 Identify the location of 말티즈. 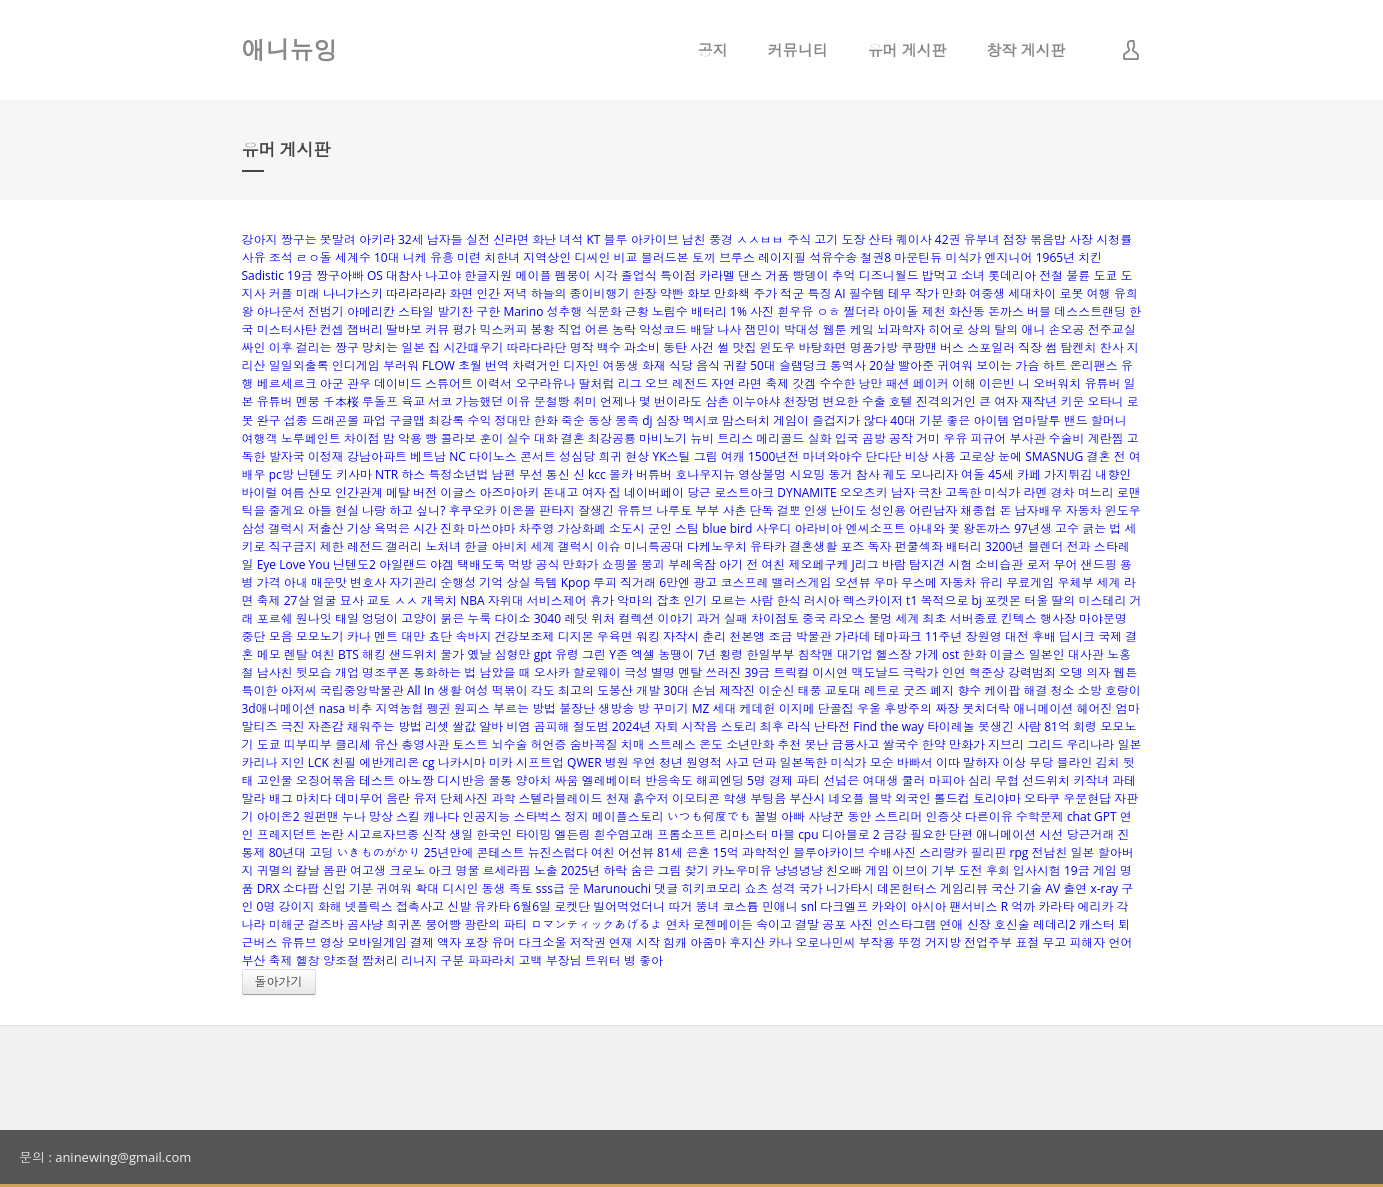
(260, 726).